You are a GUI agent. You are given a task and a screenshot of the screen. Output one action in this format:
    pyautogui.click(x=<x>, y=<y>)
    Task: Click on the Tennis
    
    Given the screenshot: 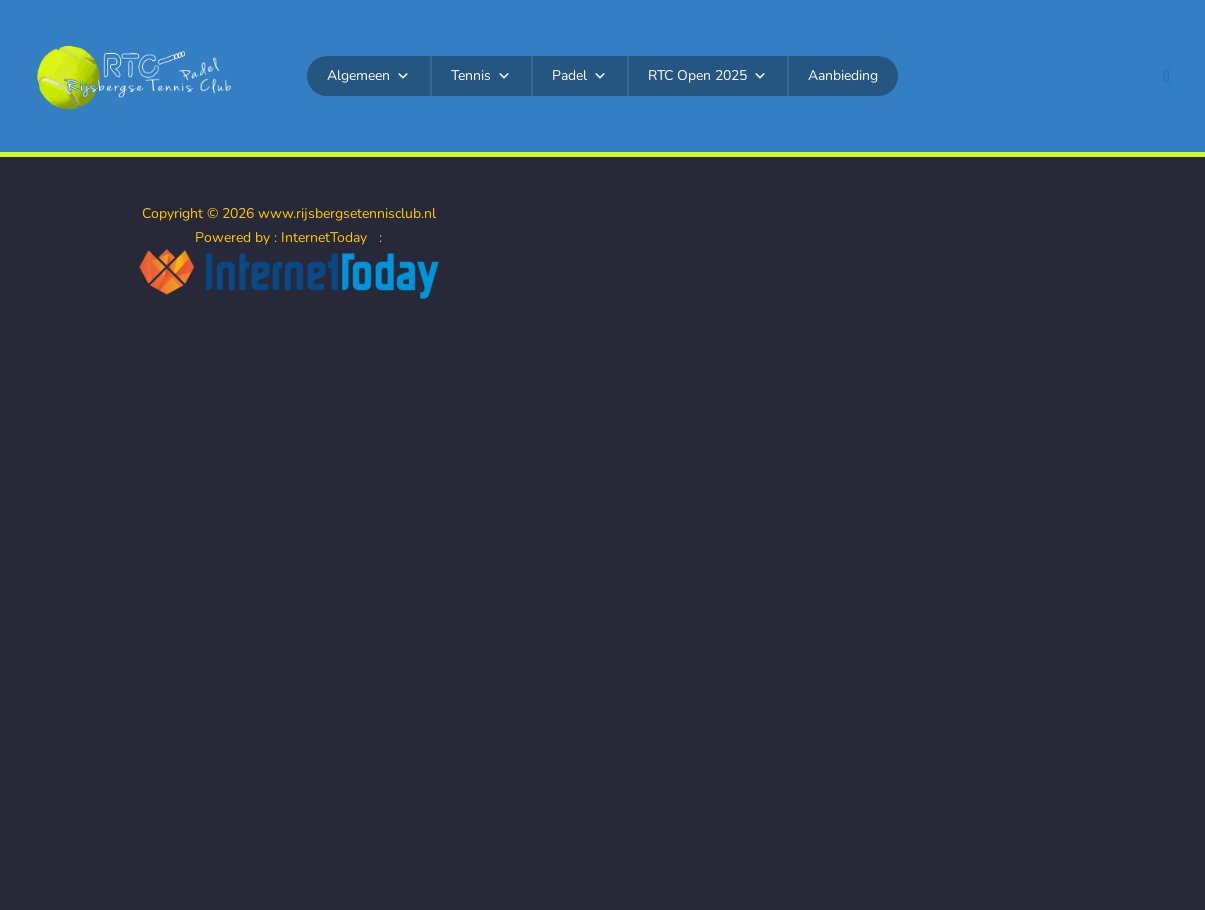 What is the action you would take?
    pyautogui.click(x=481, y=76)
    